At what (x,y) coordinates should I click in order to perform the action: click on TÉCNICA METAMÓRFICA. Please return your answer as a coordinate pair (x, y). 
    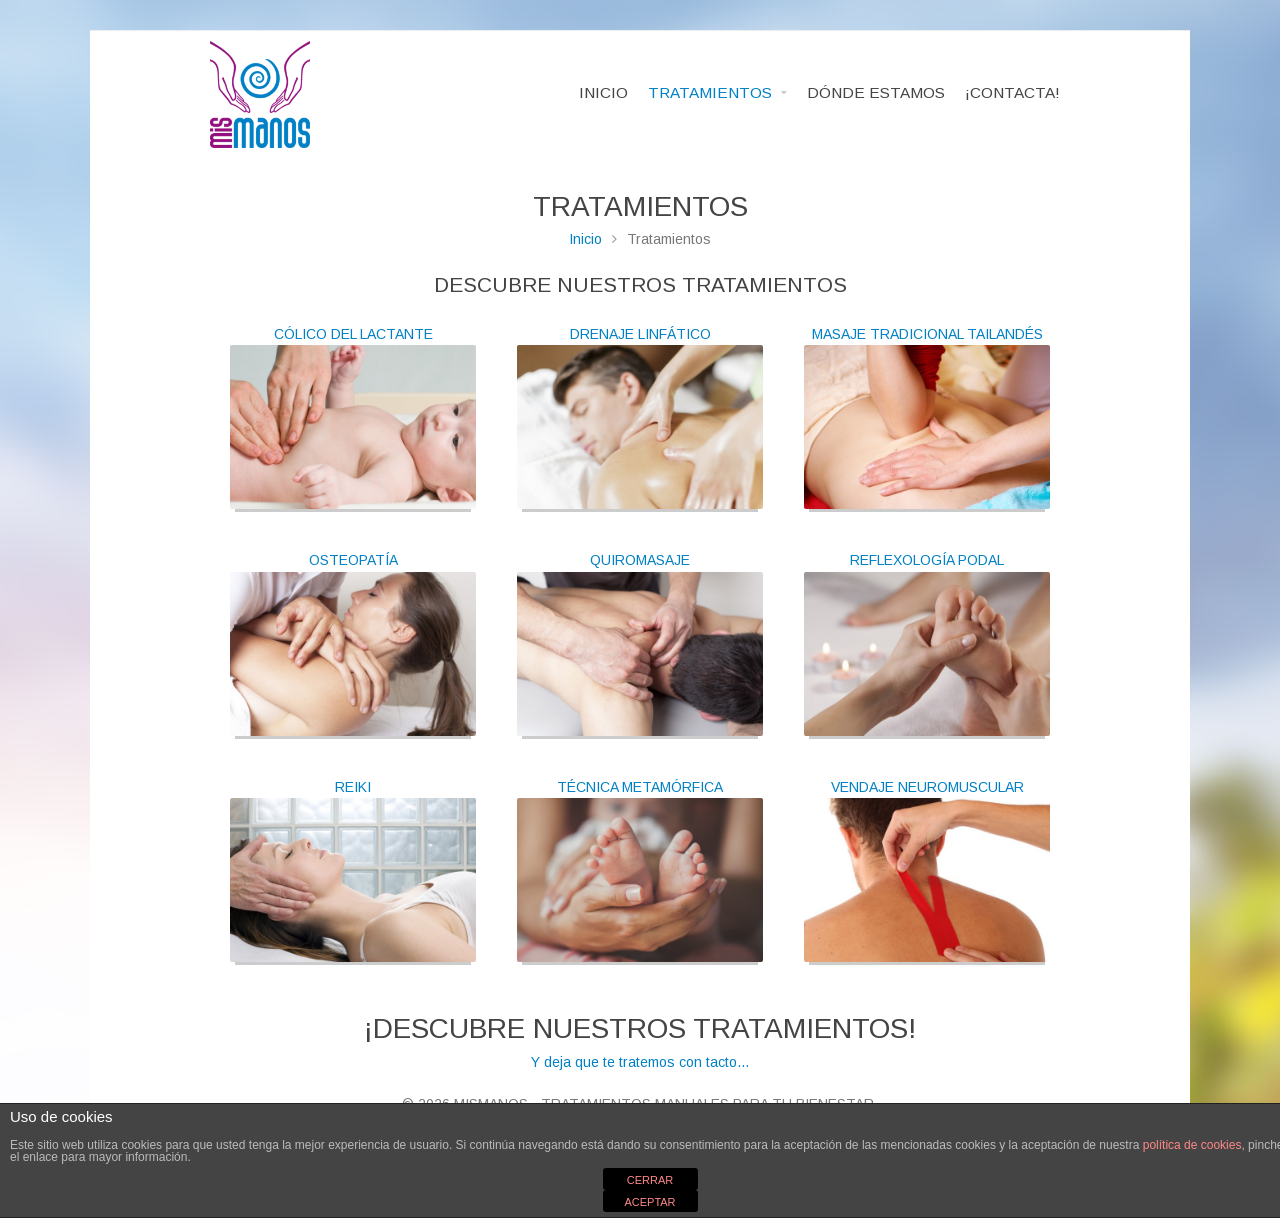
    Looking at the image, I should click on (640, 787).